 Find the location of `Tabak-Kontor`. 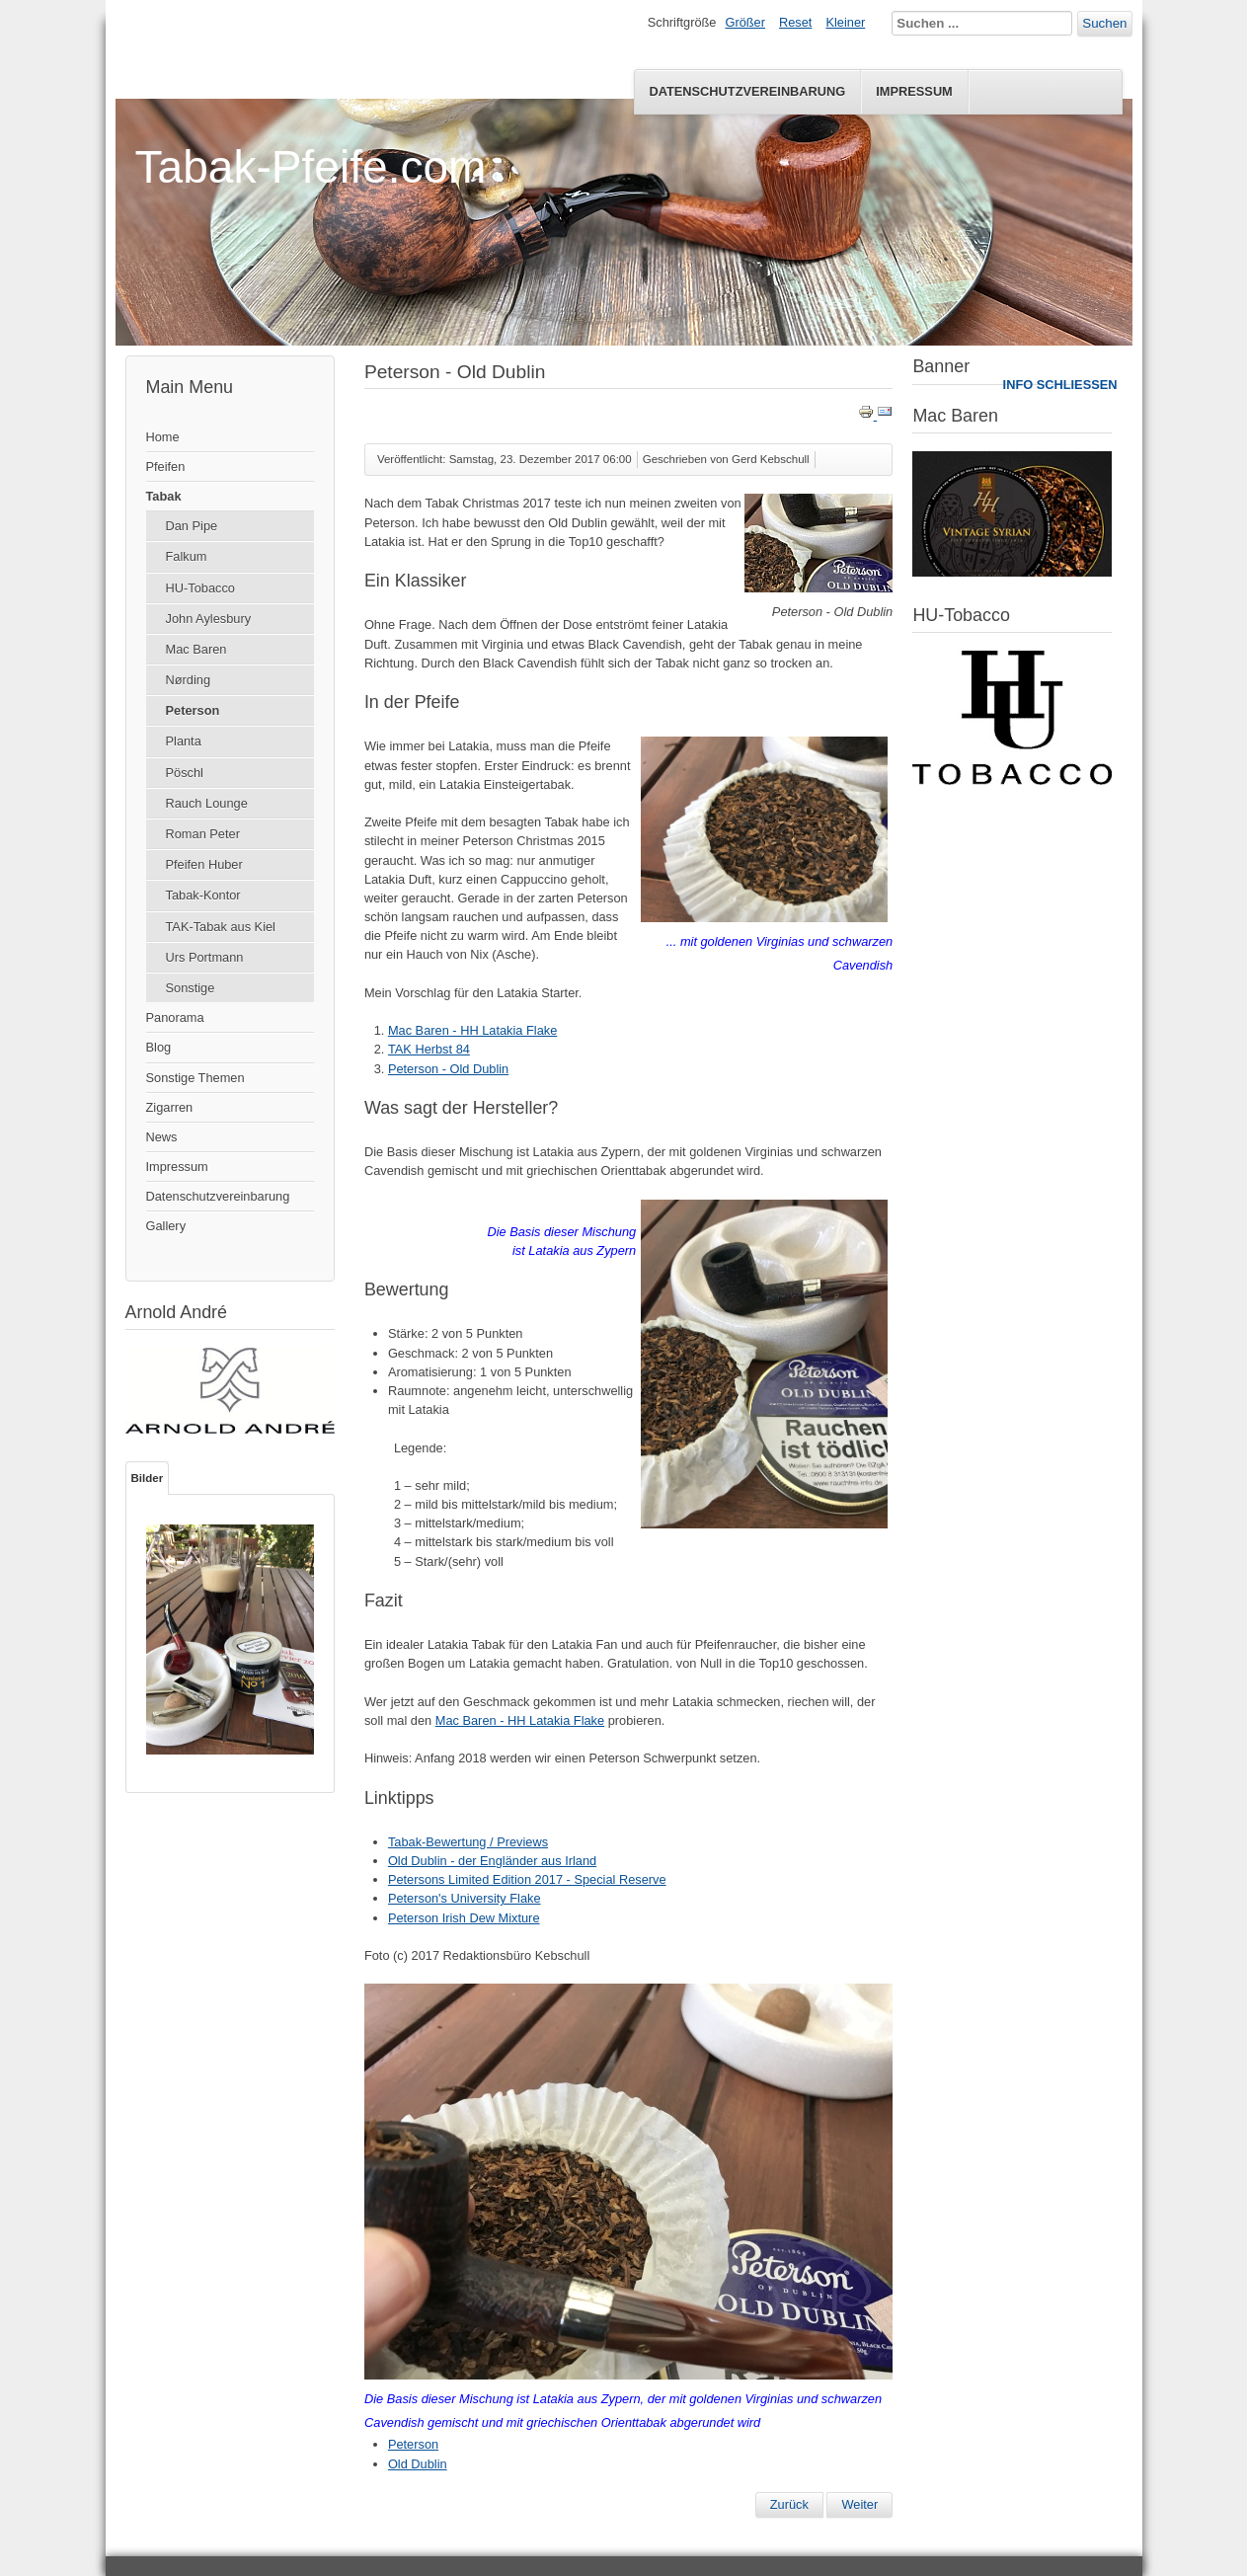

Tabak-Kontor is located at coordinates (203, 895).